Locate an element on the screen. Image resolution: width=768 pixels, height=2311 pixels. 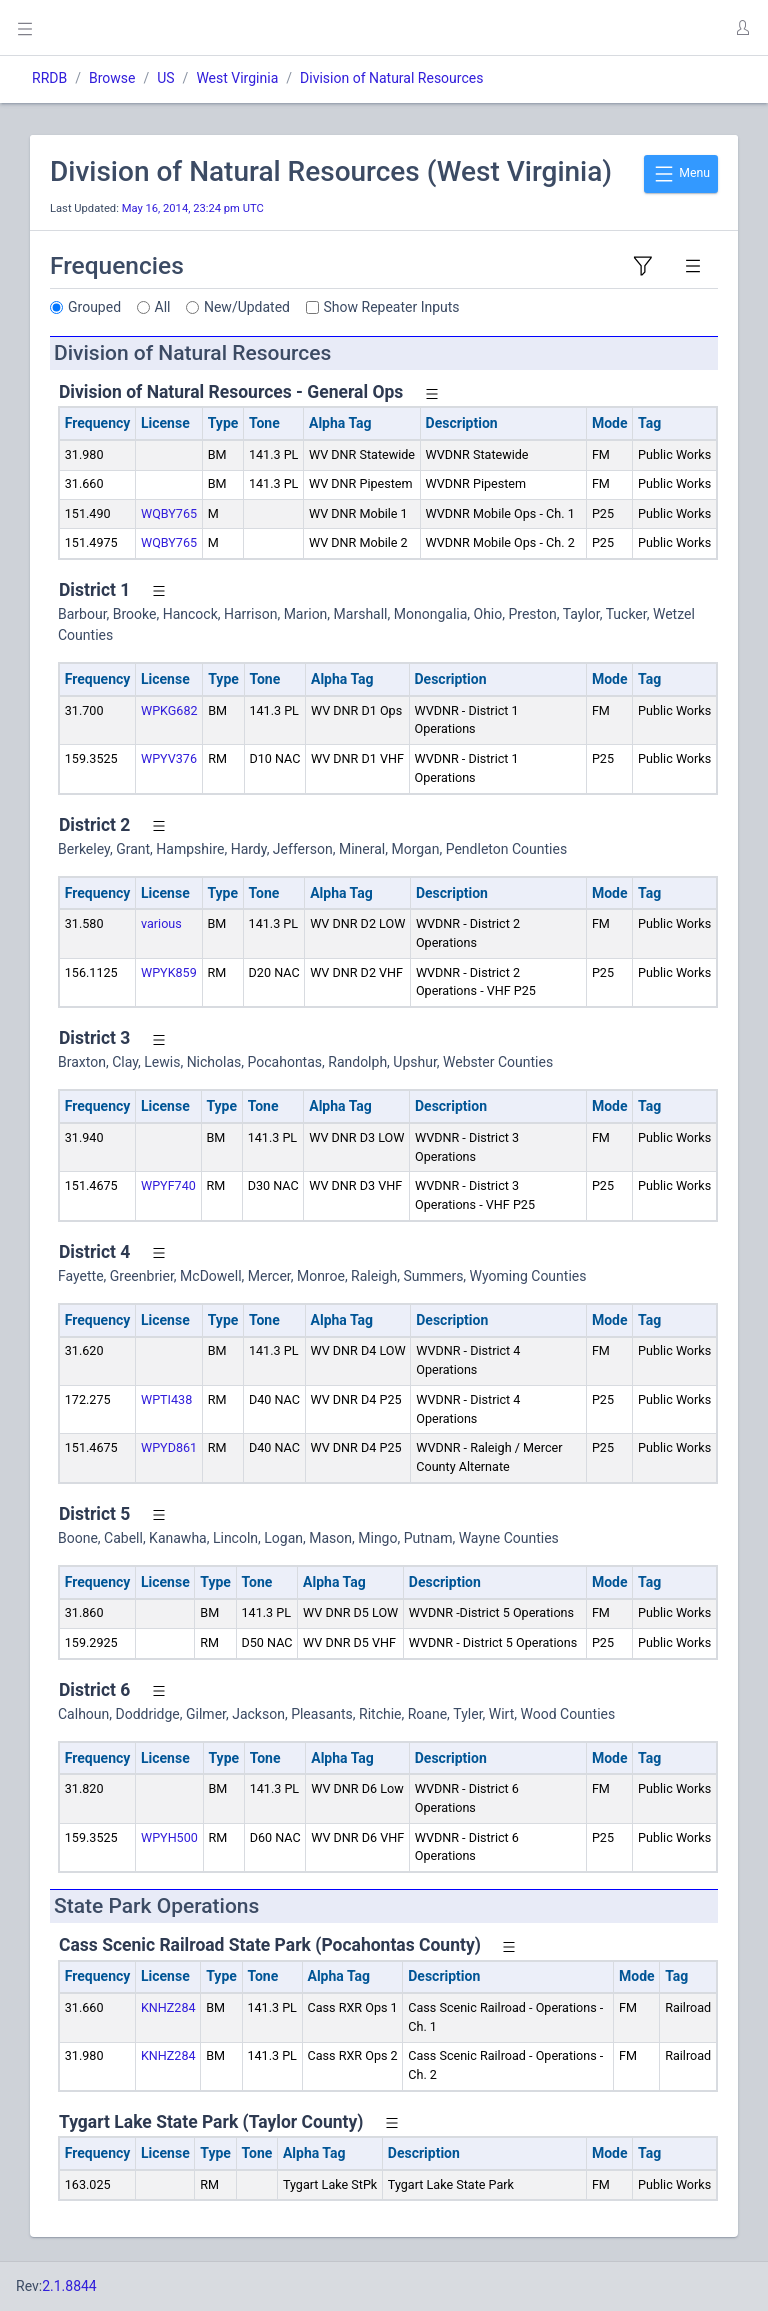
WPYK859 is located at coordinates (169, 972).